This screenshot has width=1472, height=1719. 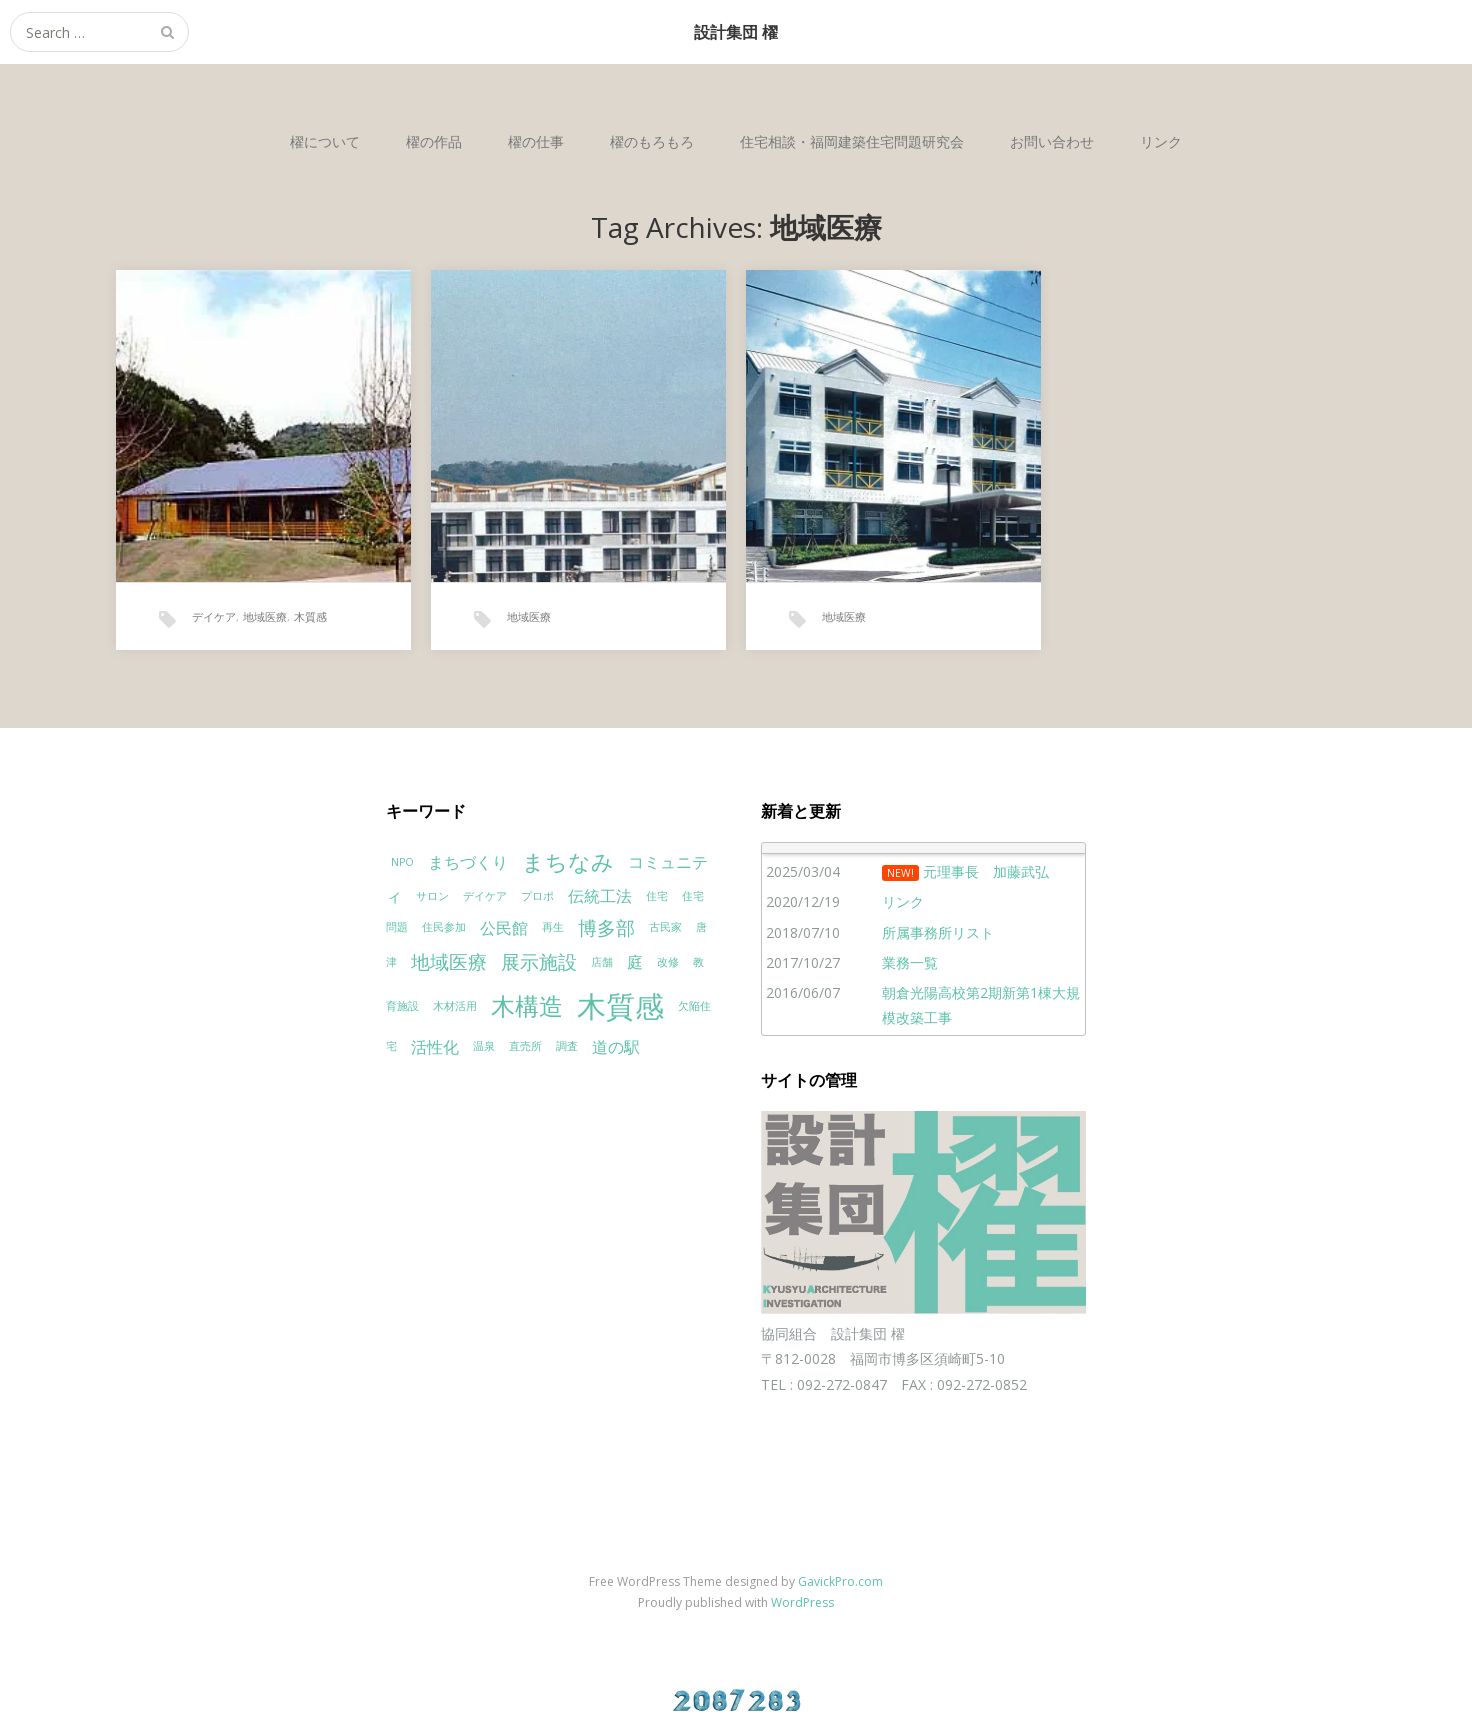 What do you see at coordinates (214, 616) in the screenshot?
I see `デイケア` at bounding box center [214, 616].